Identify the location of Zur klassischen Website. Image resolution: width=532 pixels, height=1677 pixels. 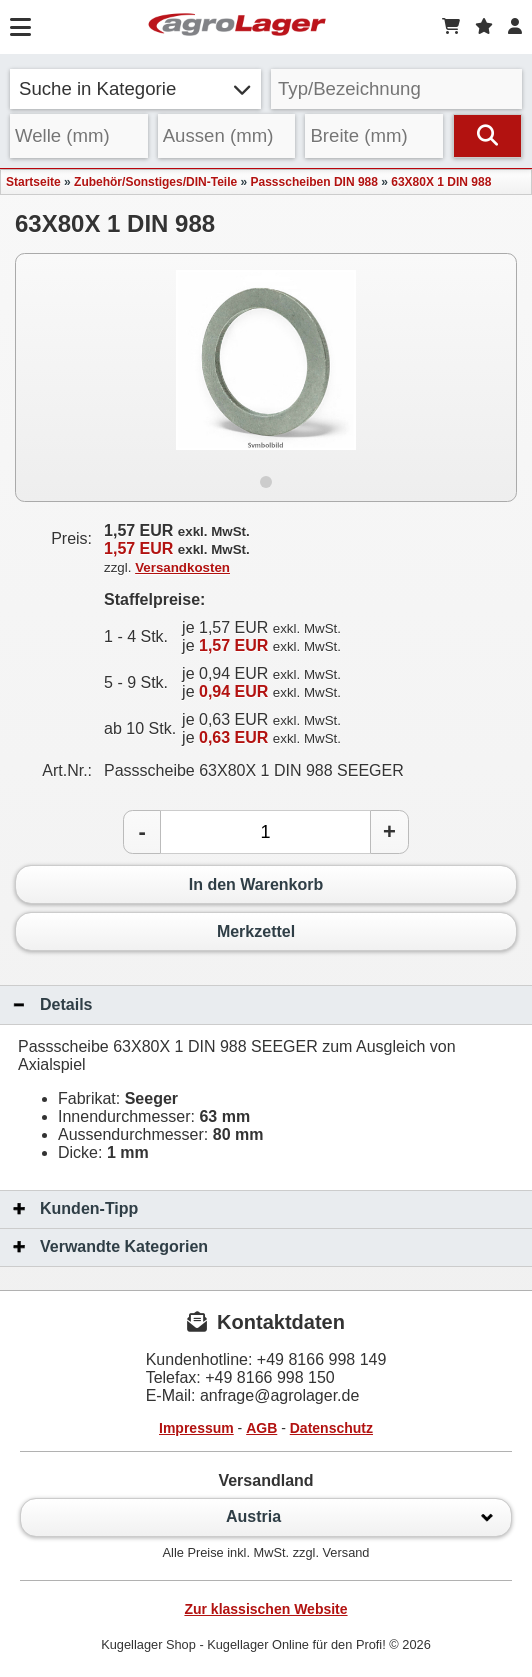
(265, 1609).